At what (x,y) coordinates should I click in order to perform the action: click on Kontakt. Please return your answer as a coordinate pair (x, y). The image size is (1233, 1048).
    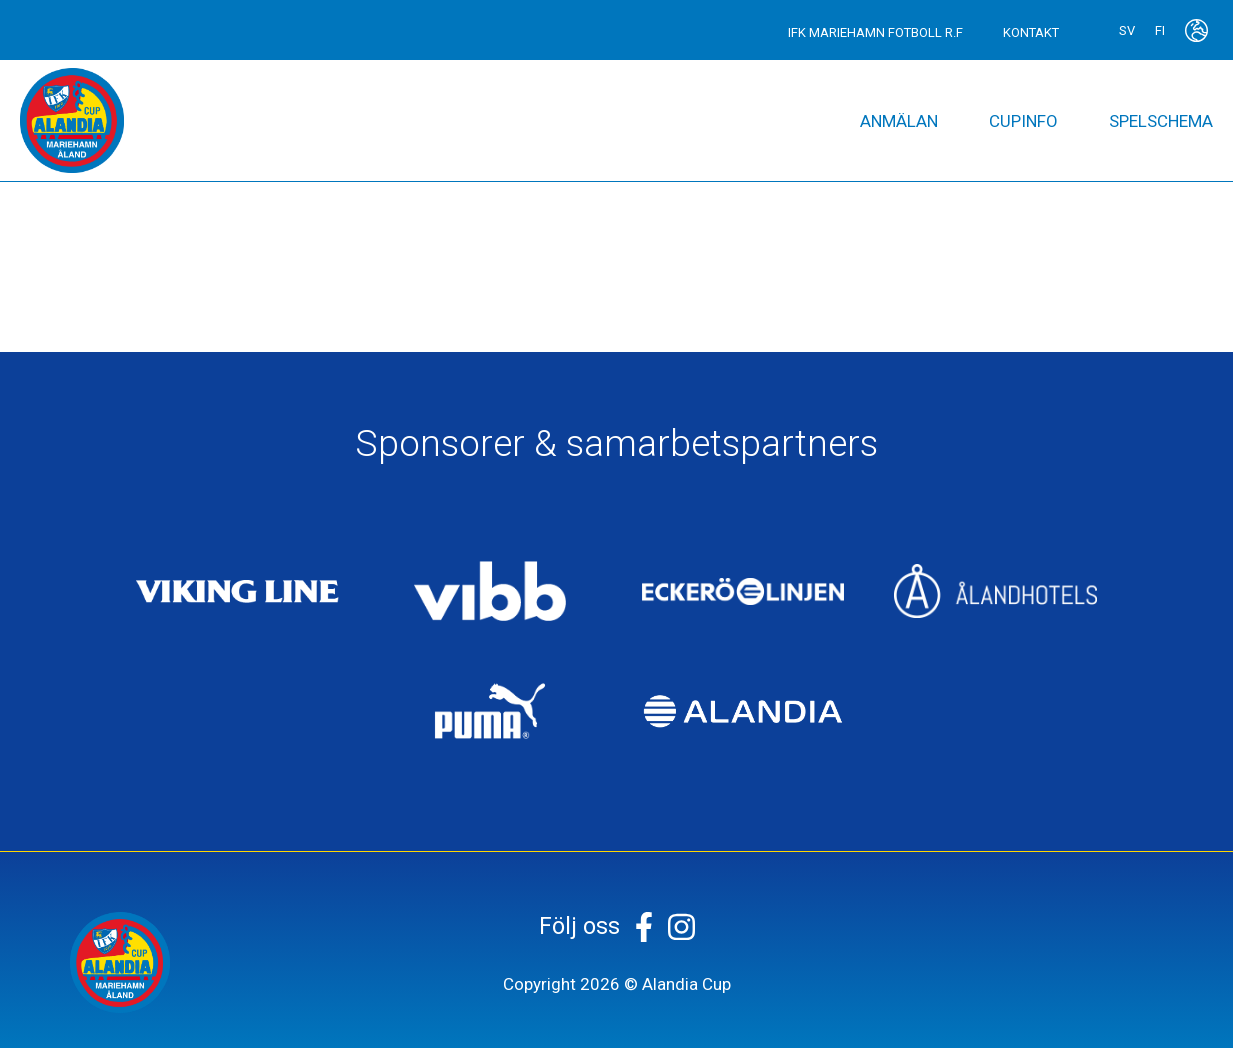
    Looking at the image, I should click on (1031, 32).